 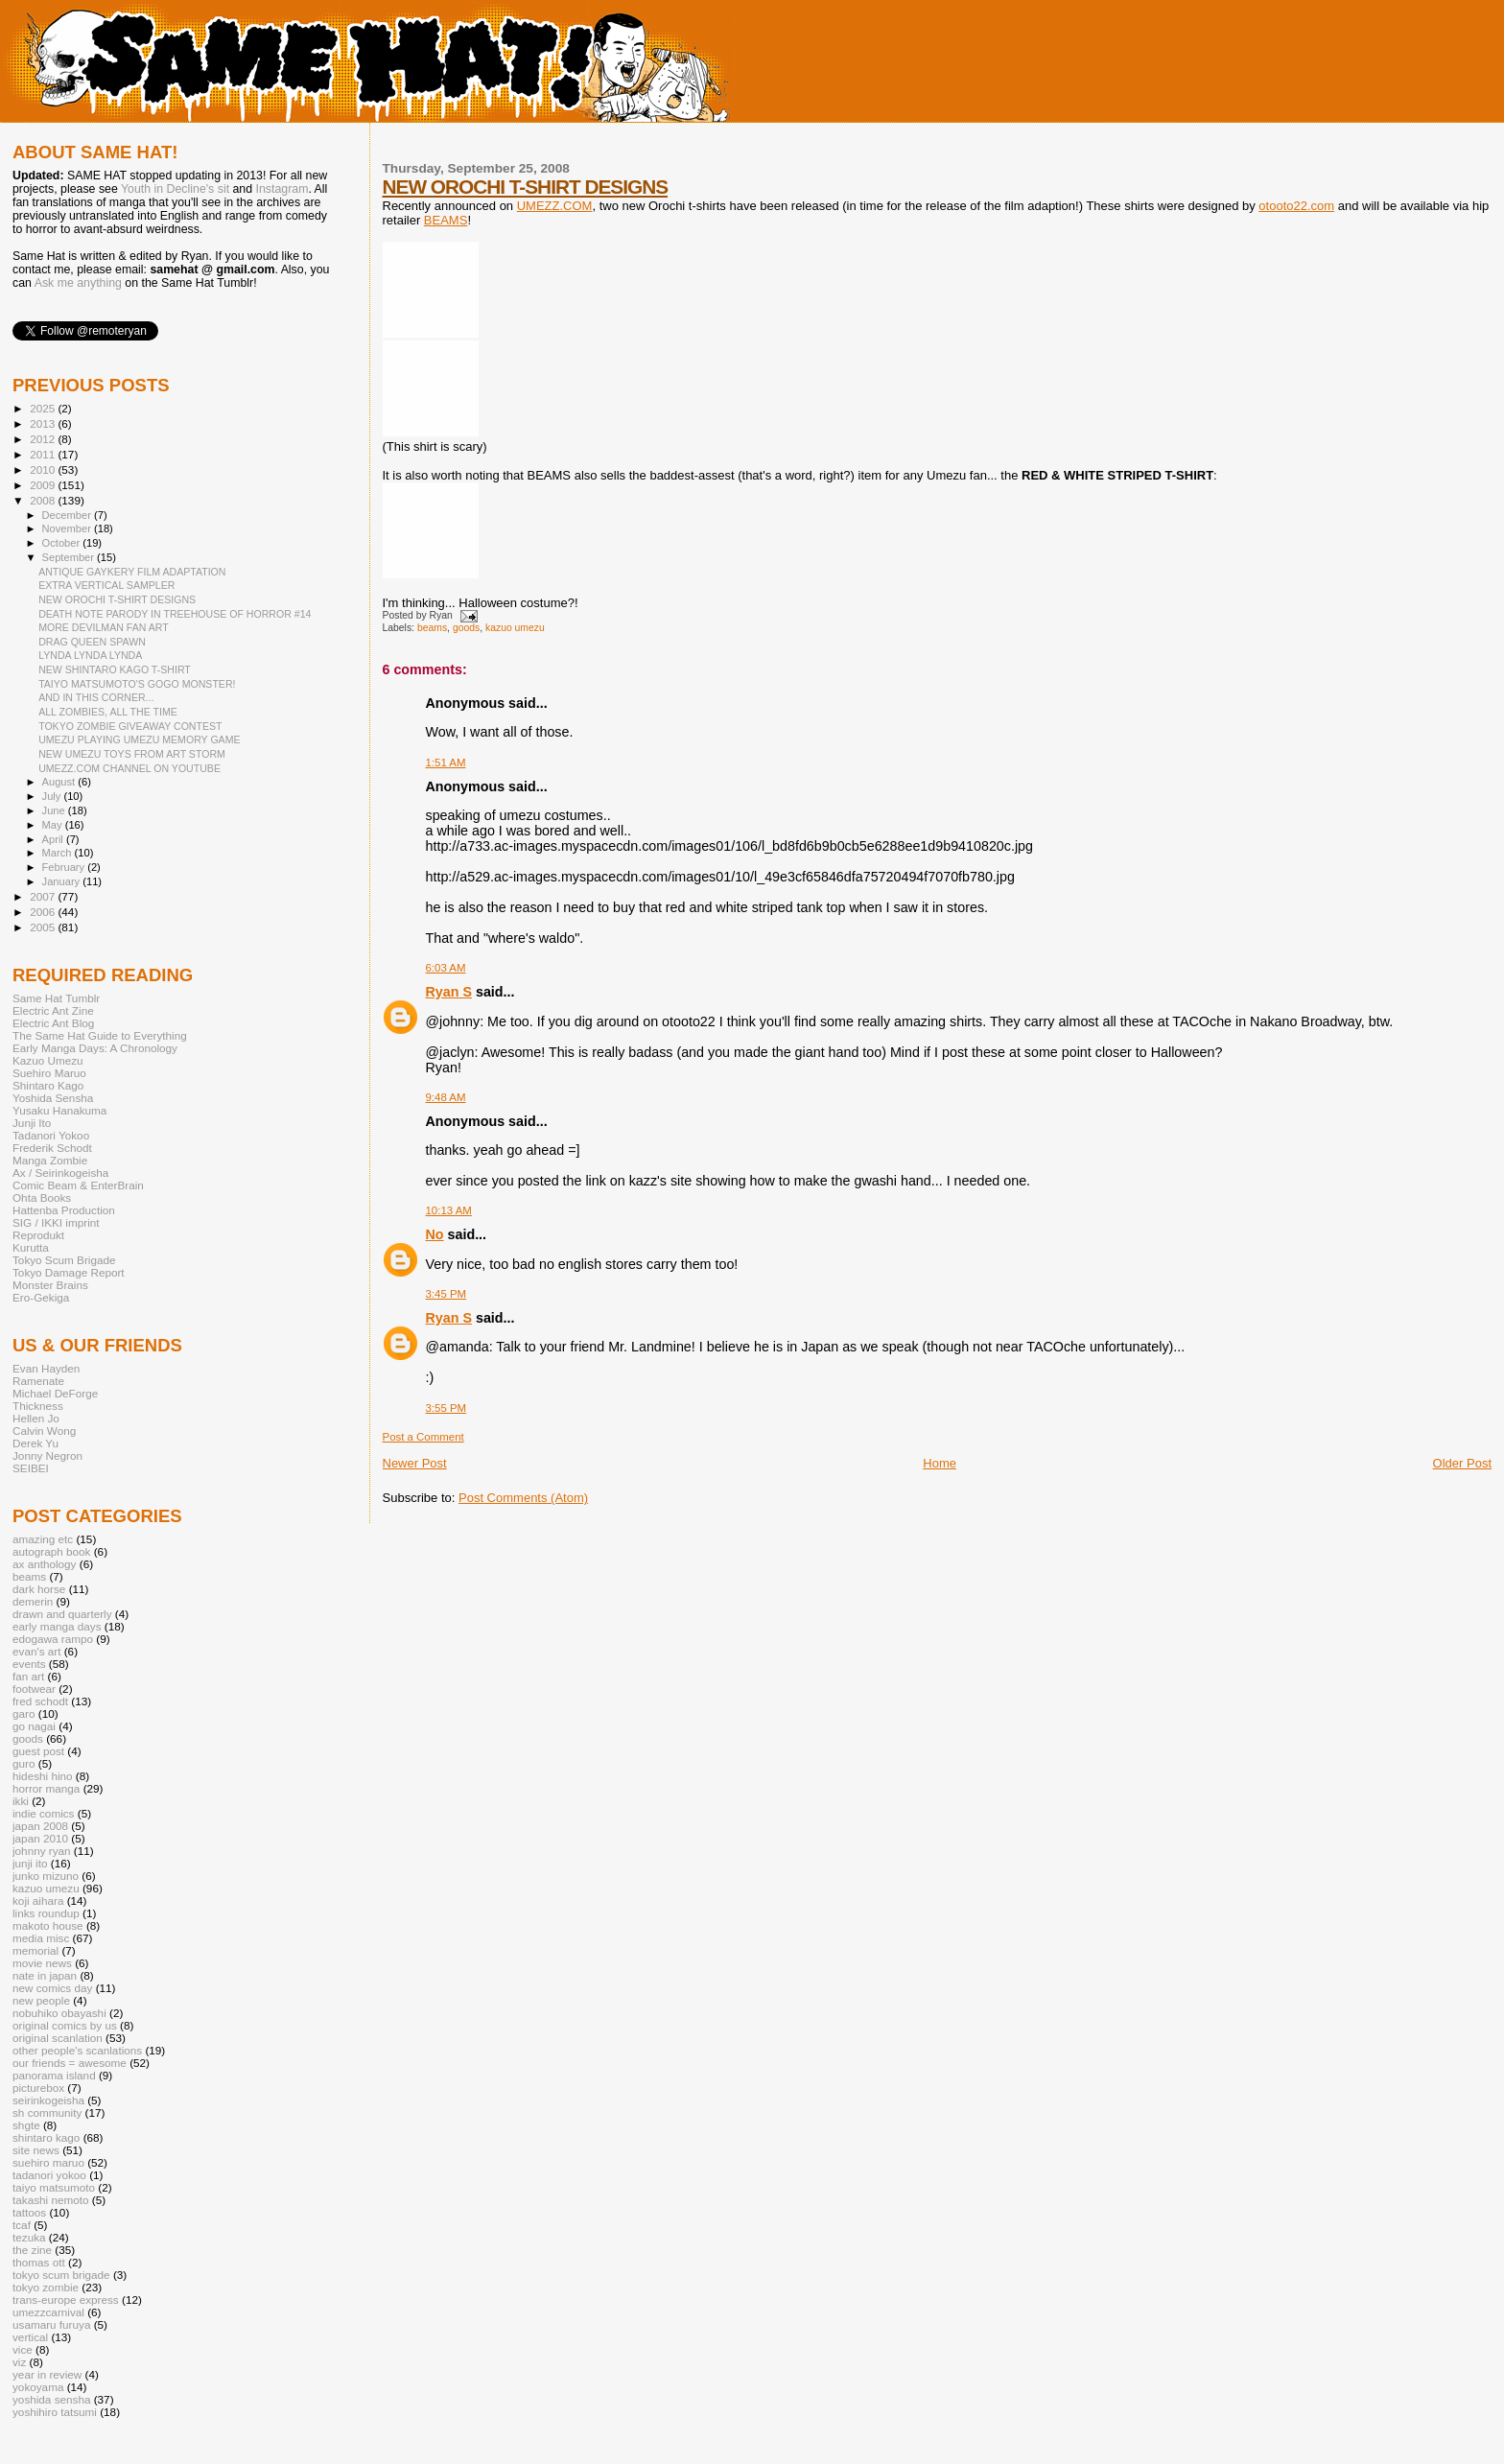 I want to click on viz, so click(x=19, y=2362).